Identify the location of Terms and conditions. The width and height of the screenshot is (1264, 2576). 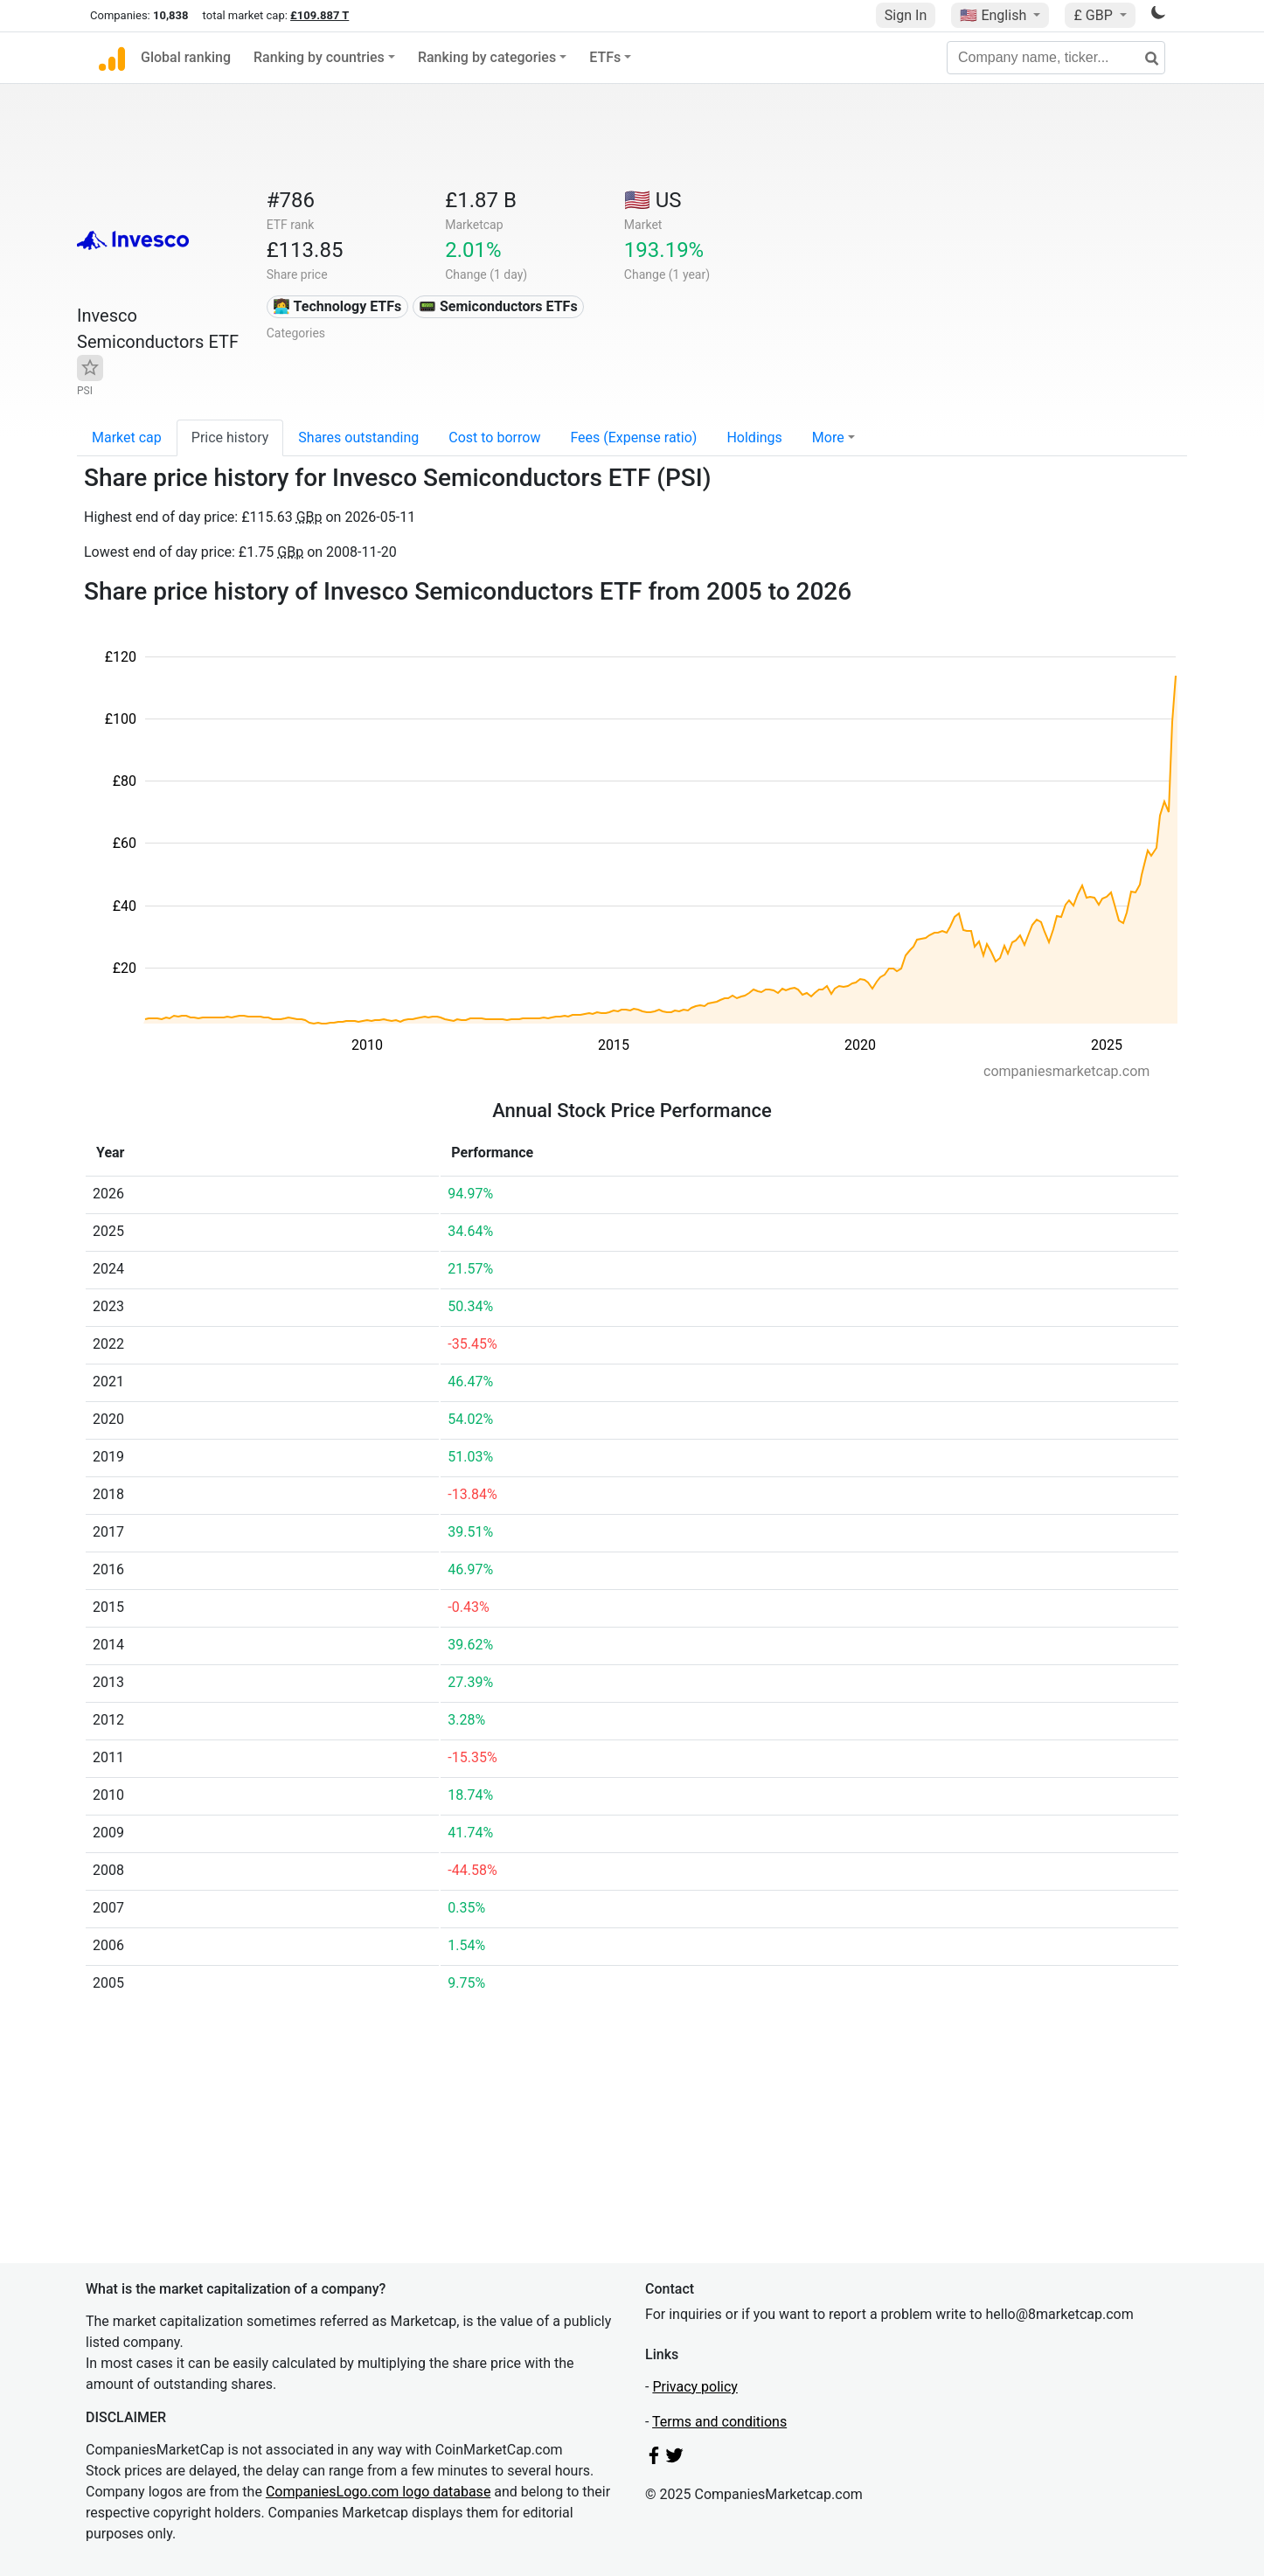
(719, 2421).